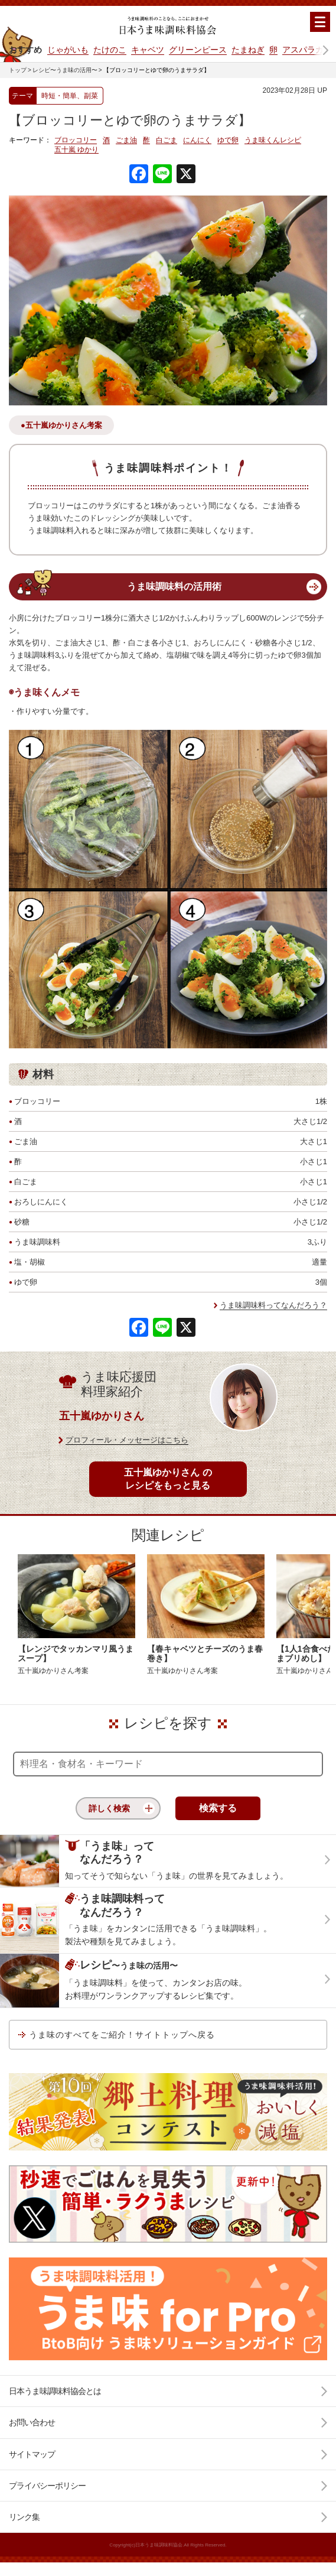  I want to click on サイトマップ, so click(32, 2454).